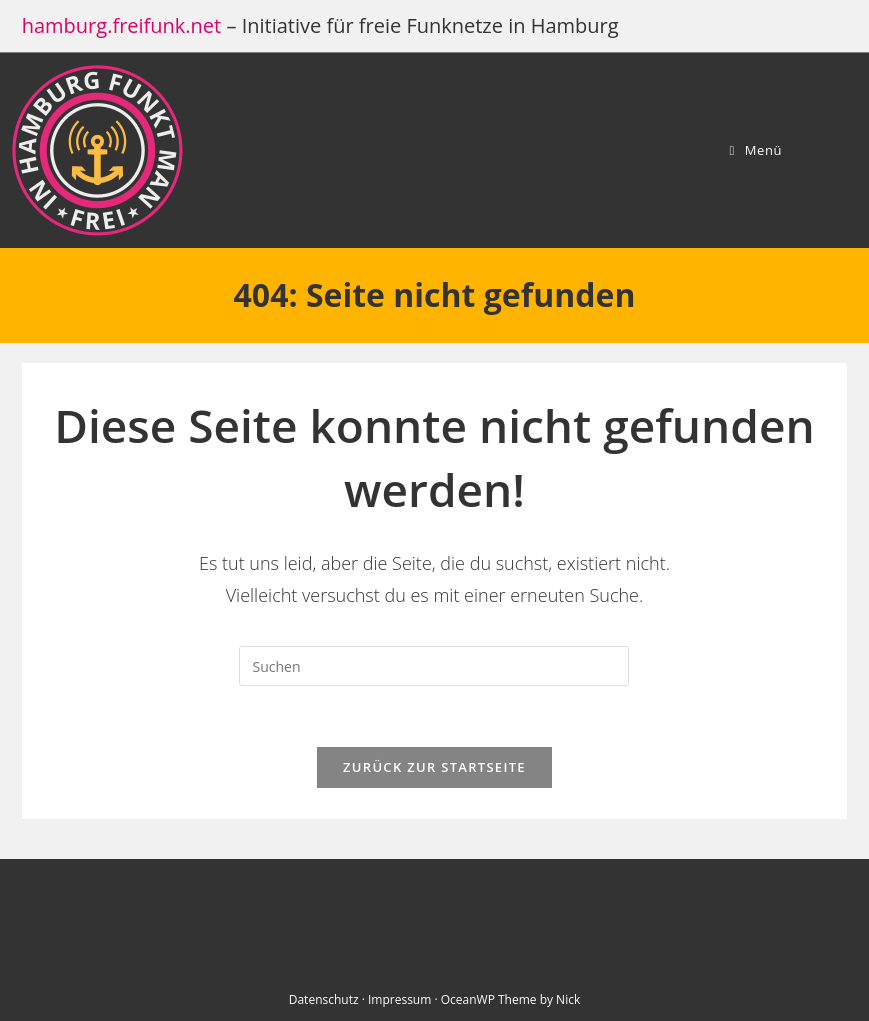  I want to click on [Suchabfrage eingeben], so click(434, 666).